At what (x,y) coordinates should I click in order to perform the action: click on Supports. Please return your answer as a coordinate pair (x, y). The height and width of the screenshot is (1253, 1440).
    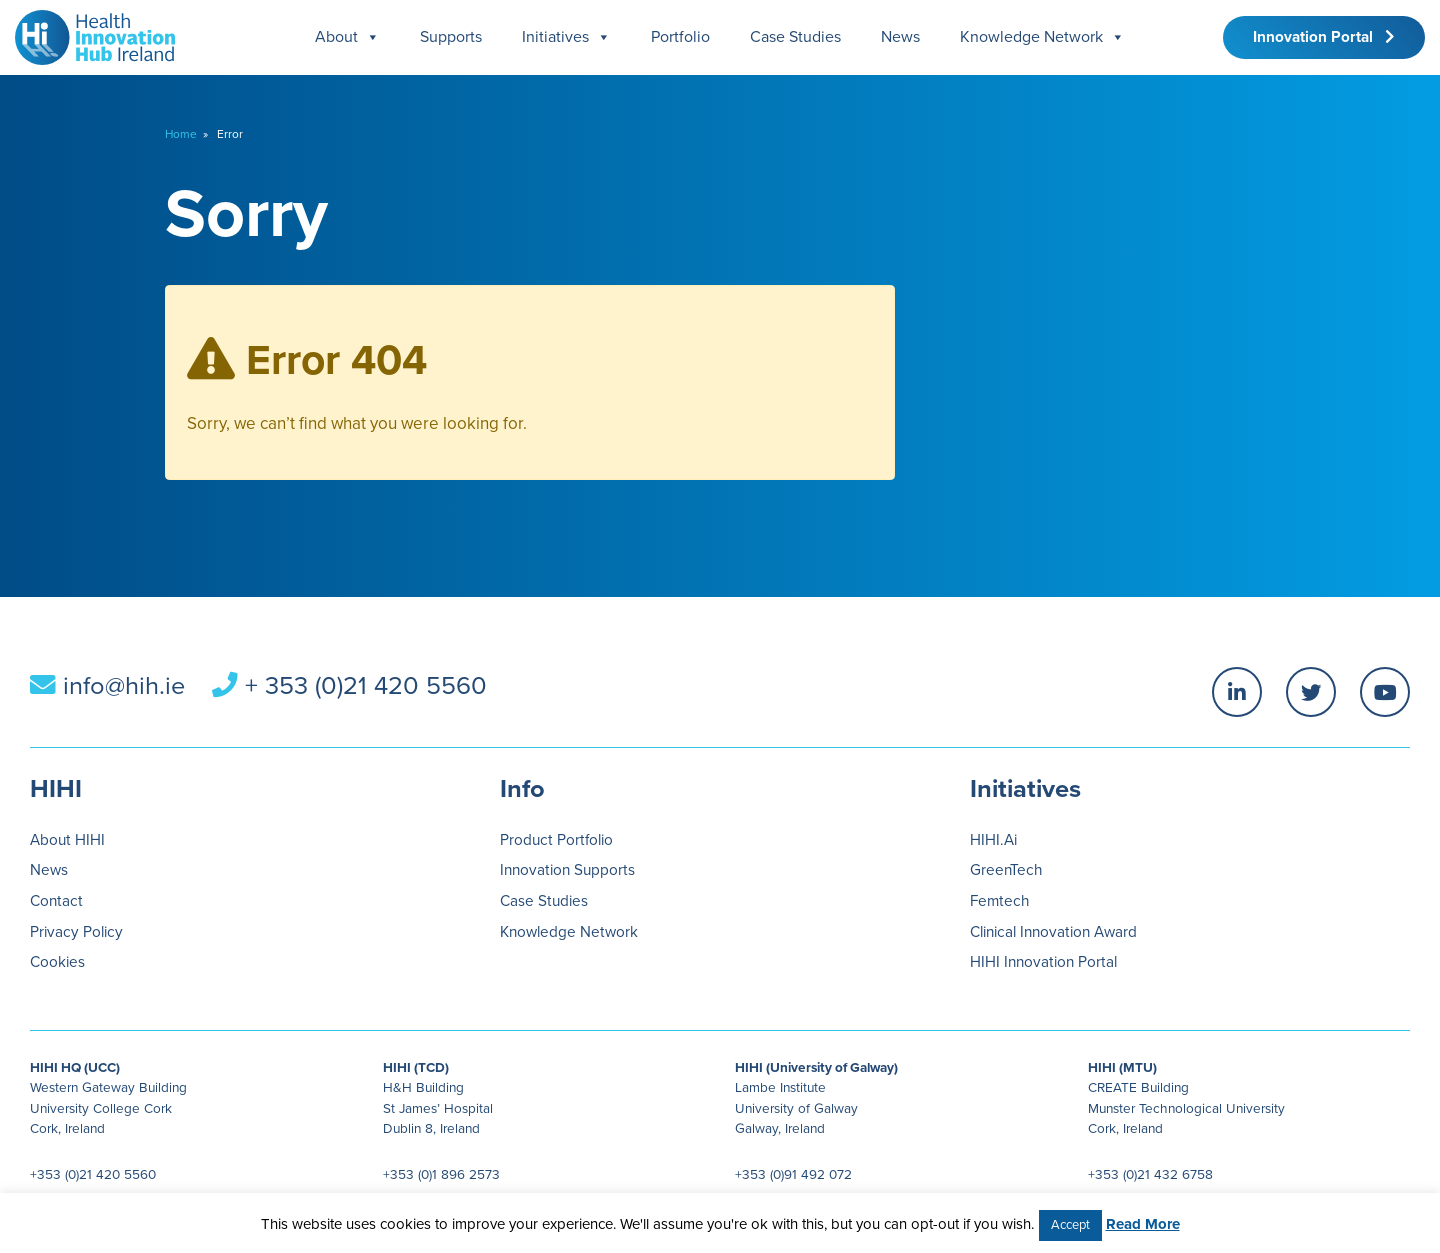
    Looking at the image, I should click on (451, 37).